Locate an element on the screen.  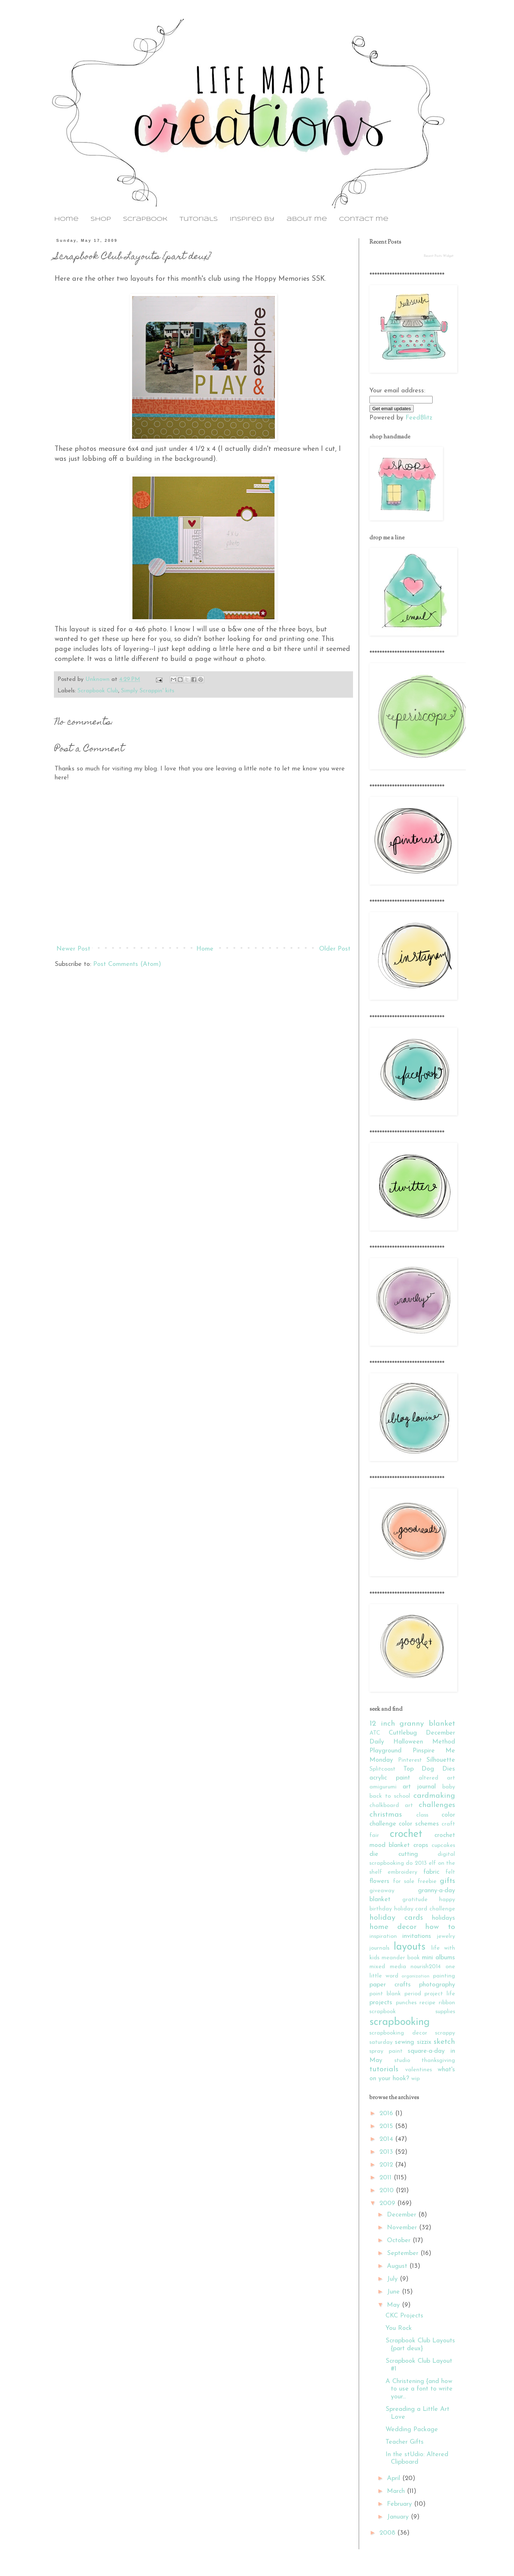
Splitcoast is located at coordinates (382, 1769).